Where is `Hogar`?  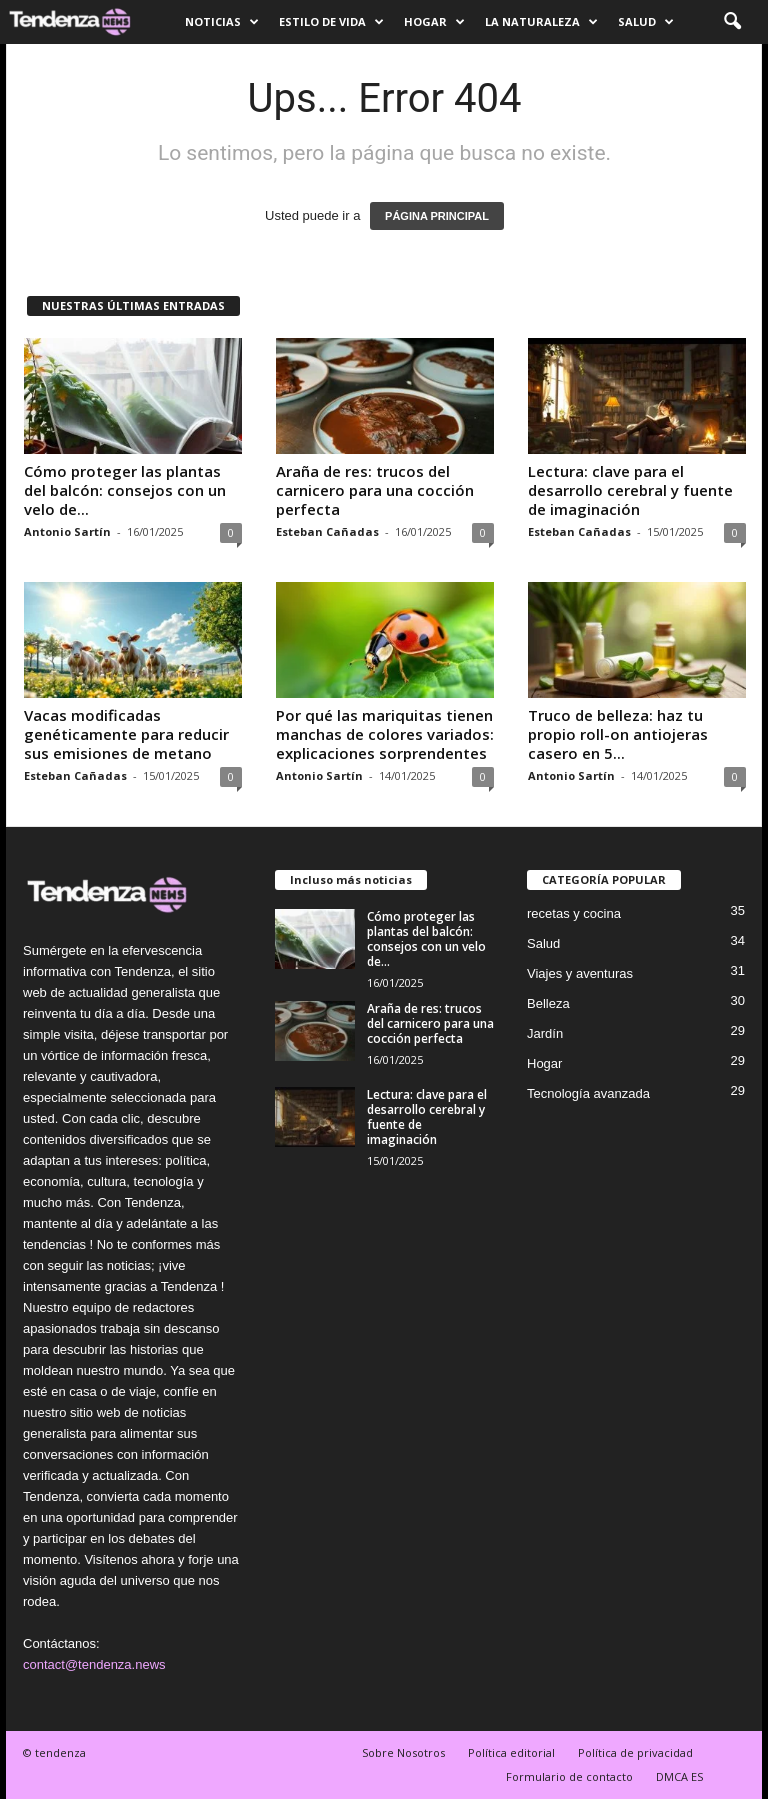 Hogar is located at coordinates (434, 22).